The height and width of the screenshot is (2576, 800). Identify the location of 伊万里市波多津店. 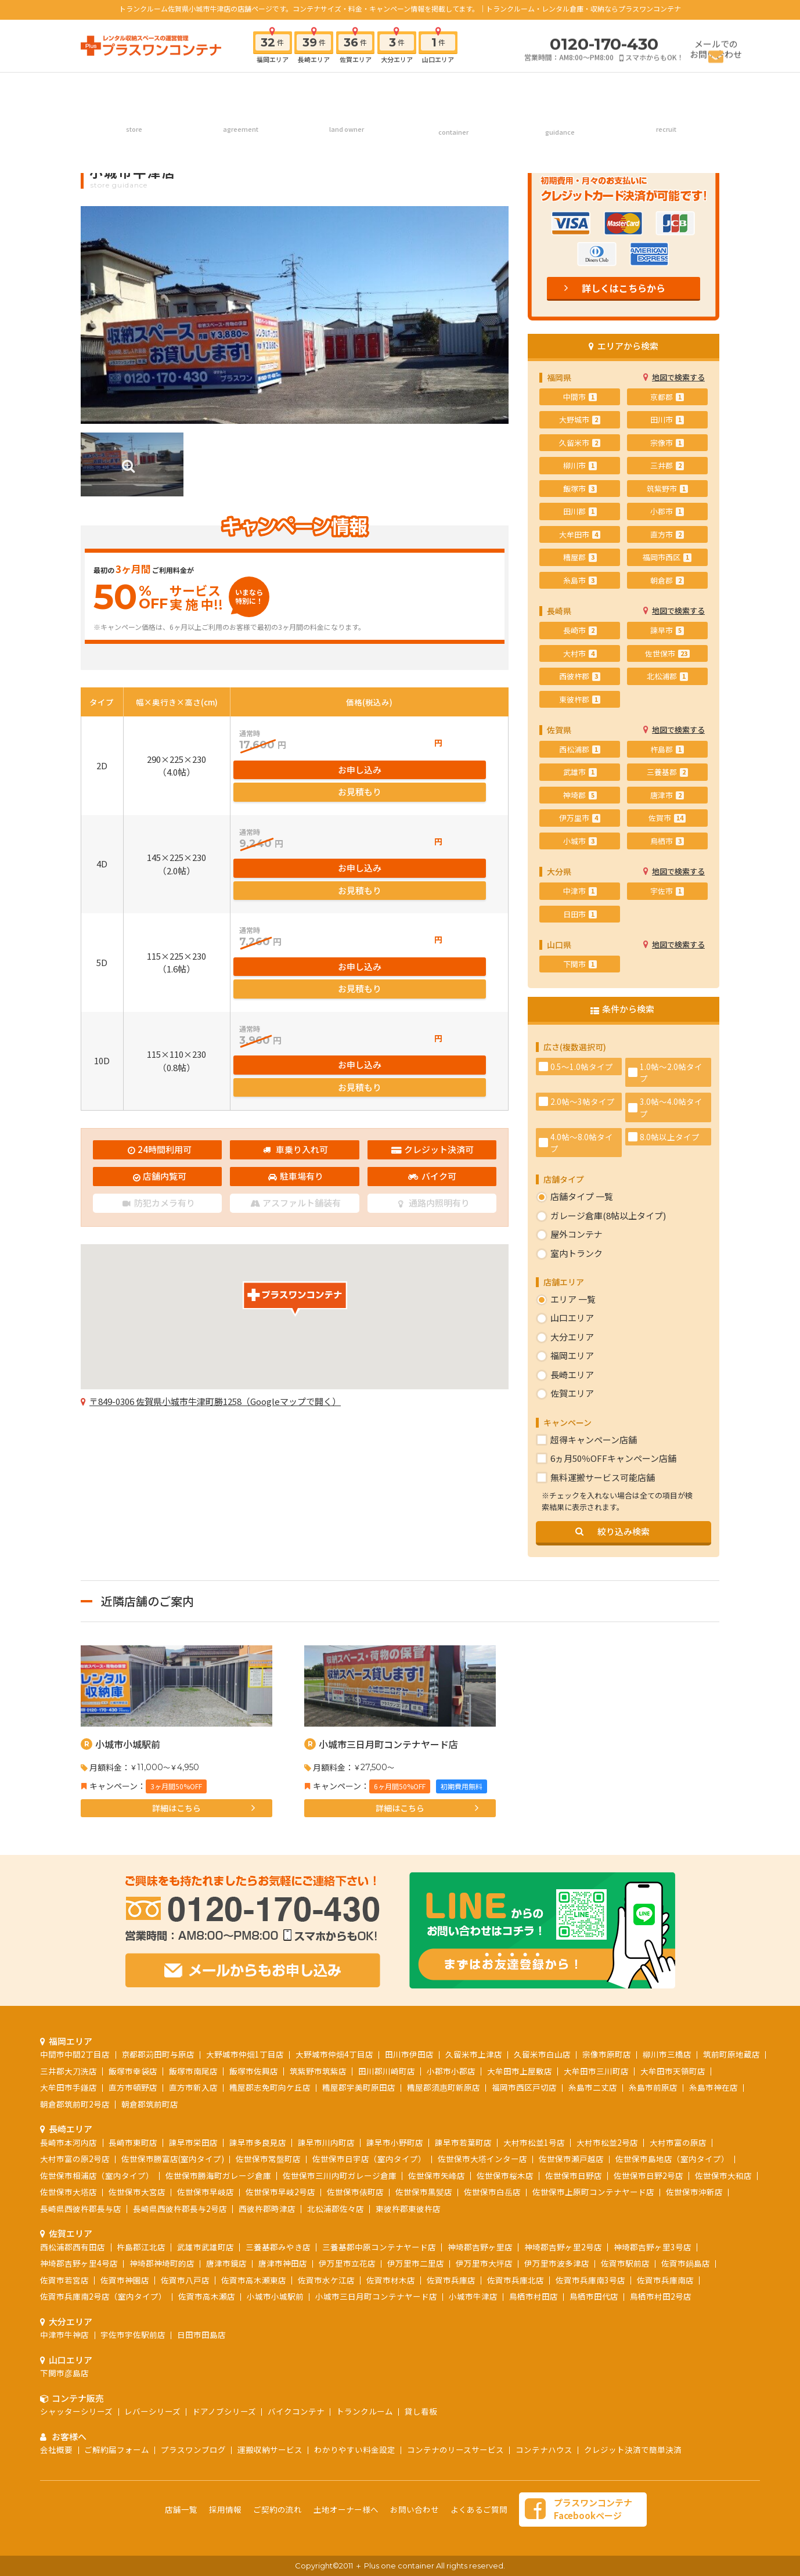
(556, 2263).